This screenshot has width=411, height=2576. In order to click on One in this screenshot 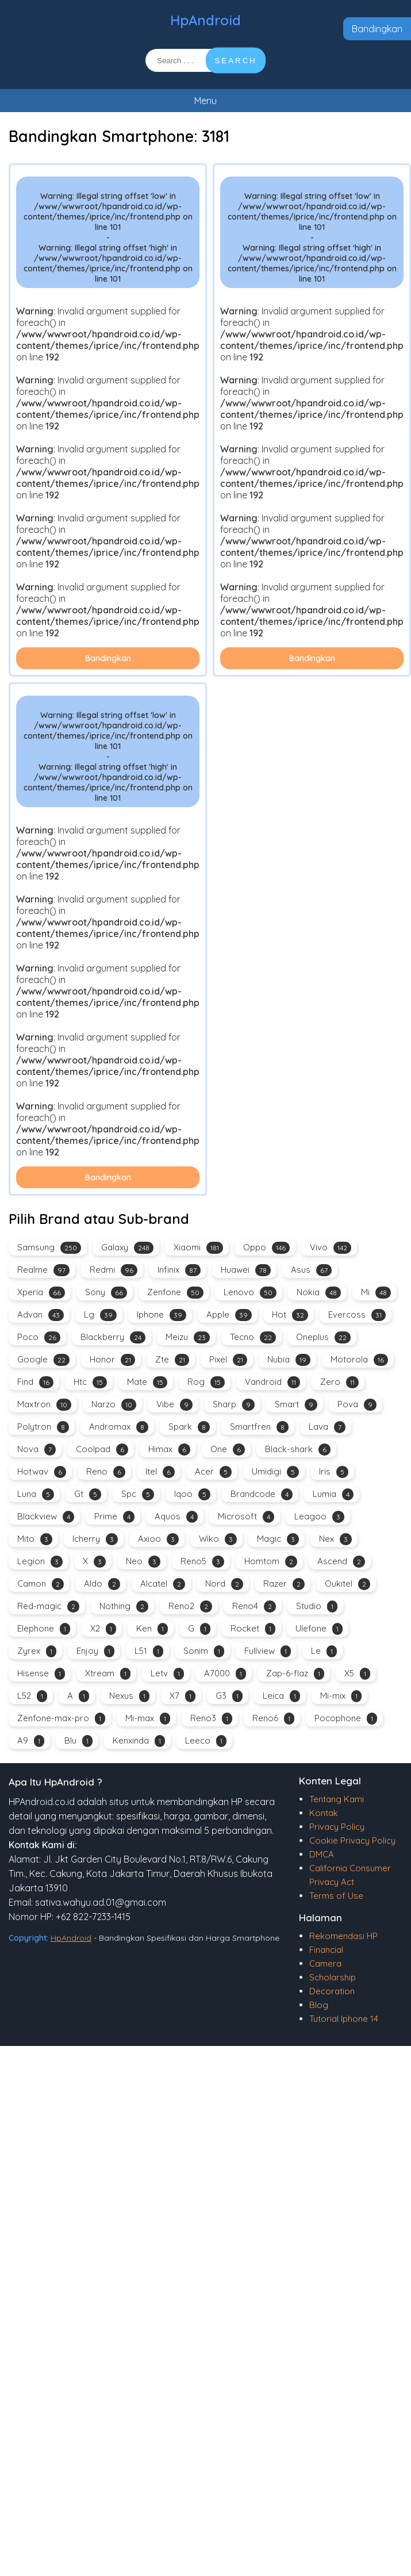, I will do `click(227, 1450)`.